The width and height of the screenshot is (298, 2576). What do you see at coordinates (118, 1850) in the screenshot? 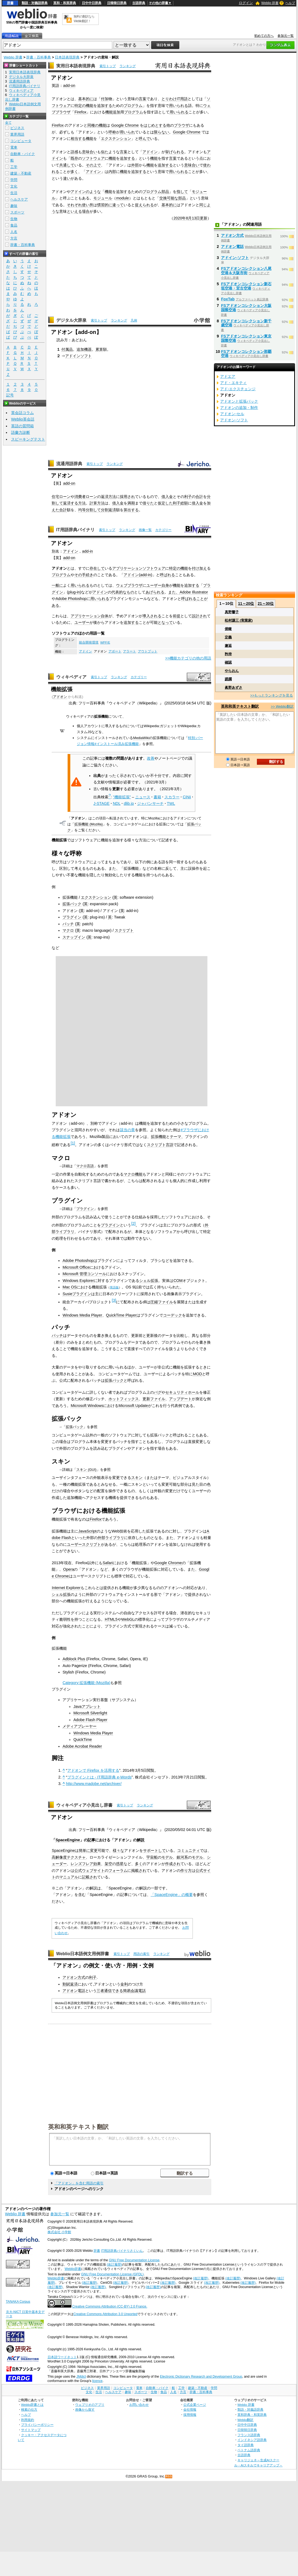
I see `様々な` at bounding box center [118, 1850].